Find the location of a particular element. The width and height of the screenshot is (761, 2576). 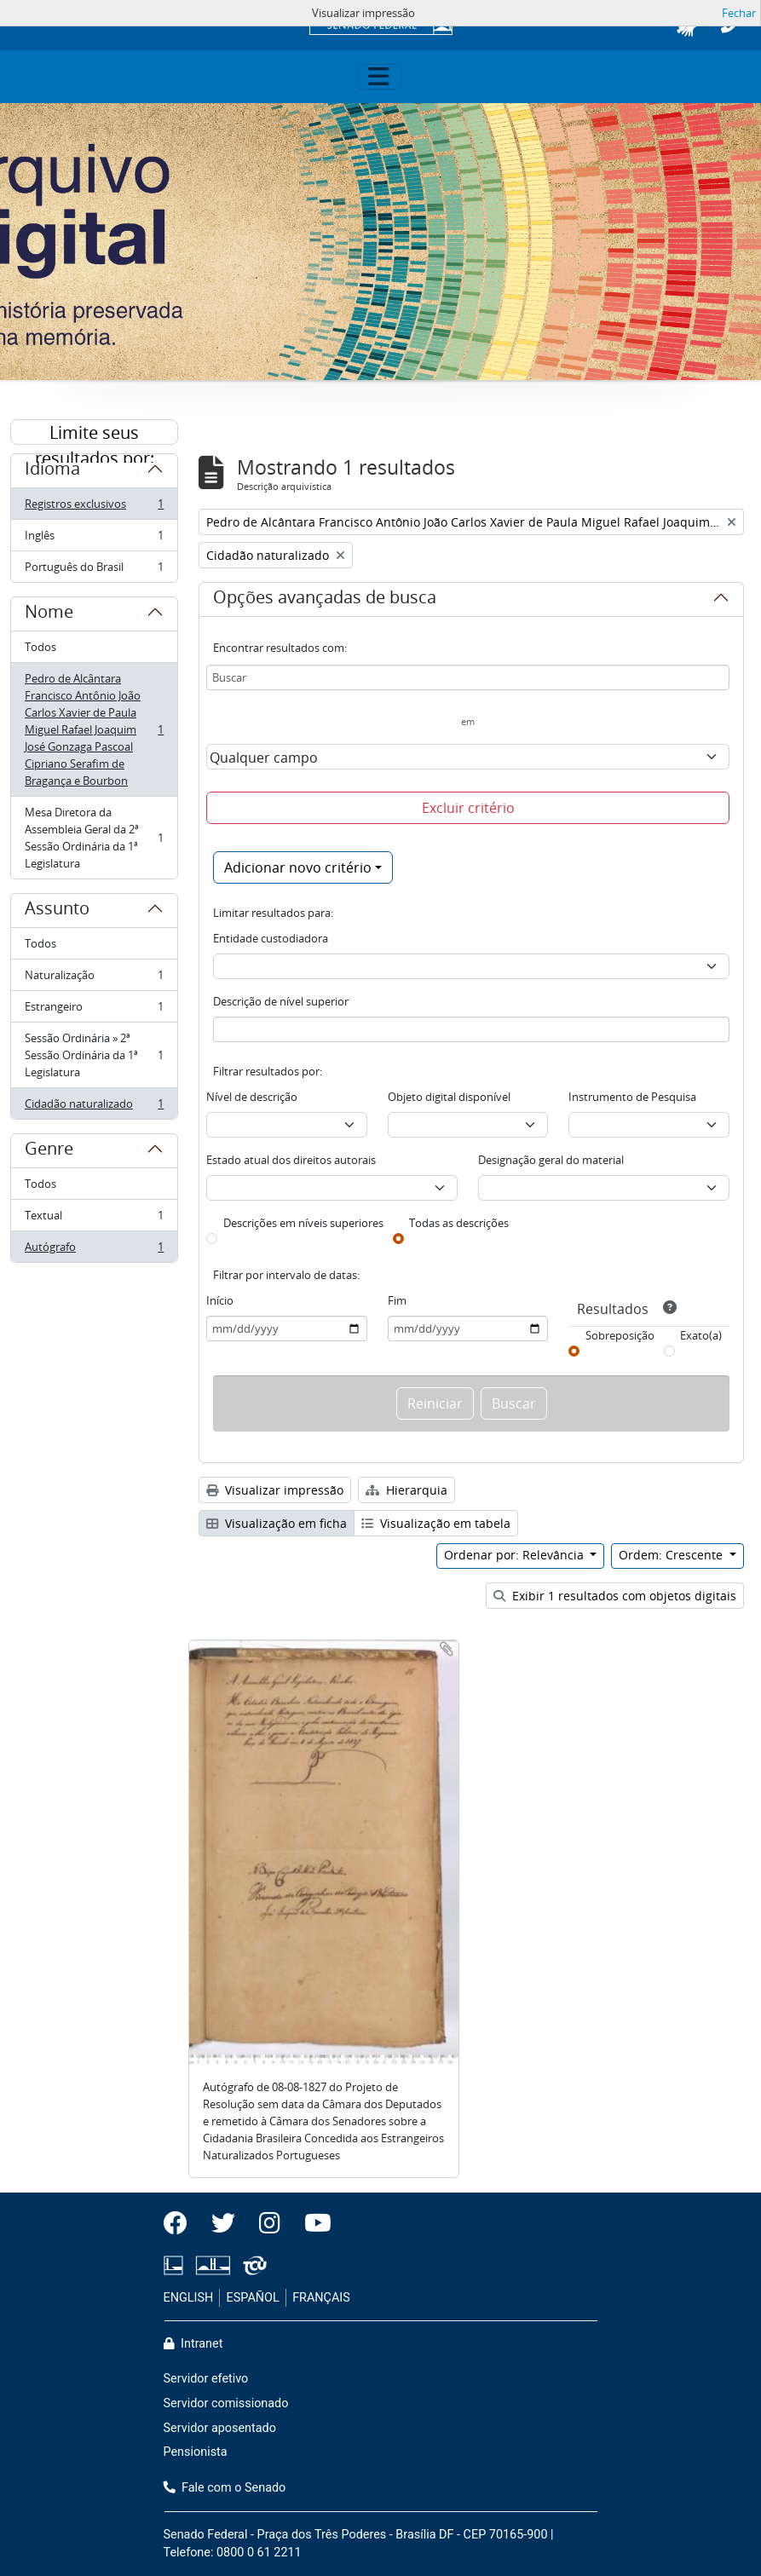

Inglês is located at coordinates (94, 539).